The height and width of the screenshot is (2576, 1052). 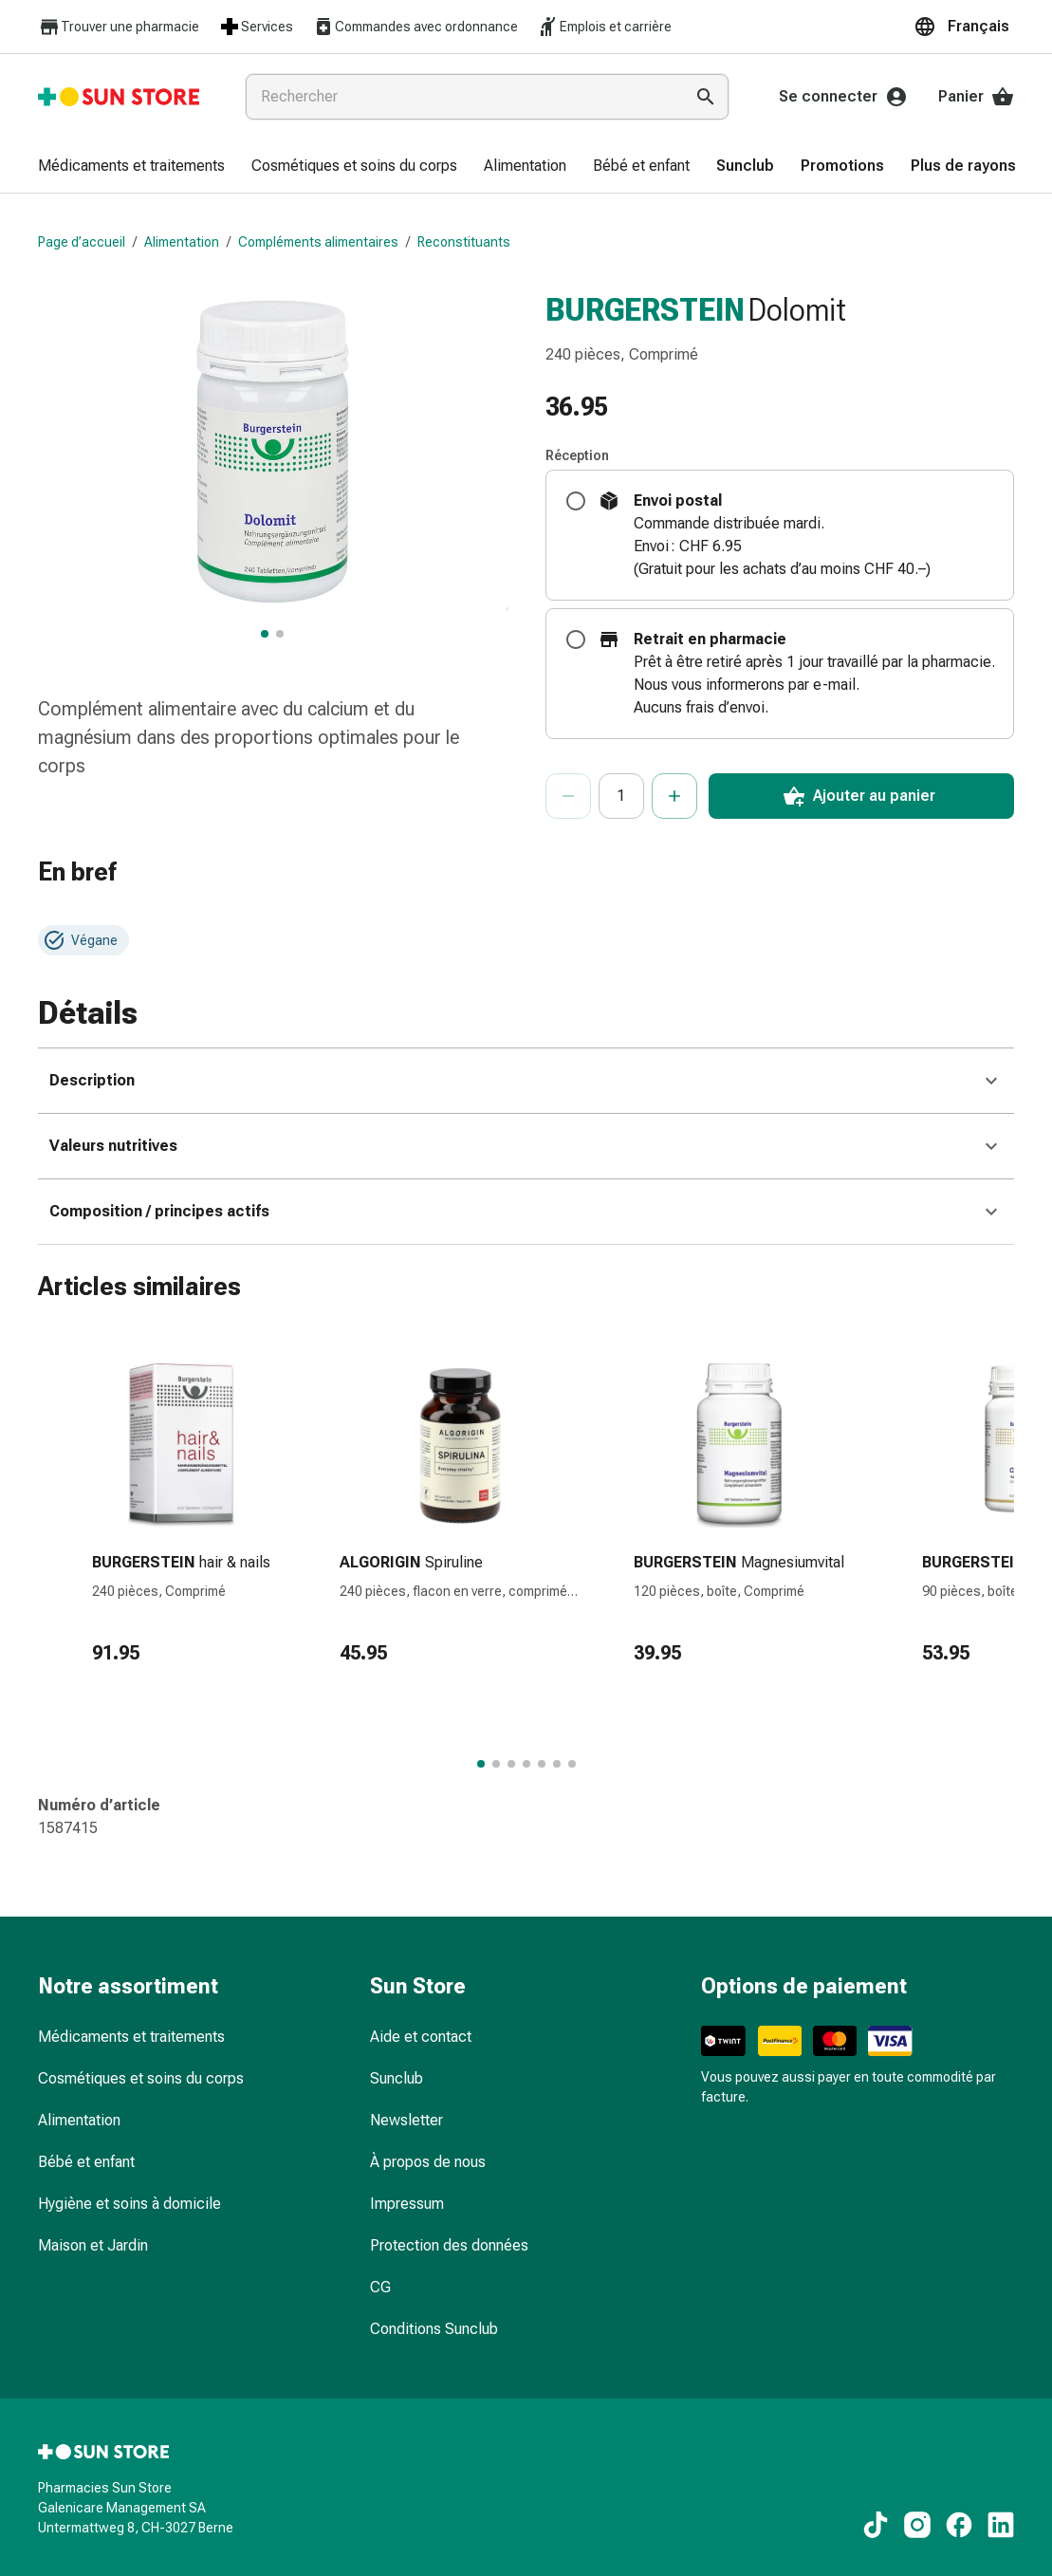 I want to click on [Passer au groupe d’articles 4 de 7.], so click(x=526, y=1764).